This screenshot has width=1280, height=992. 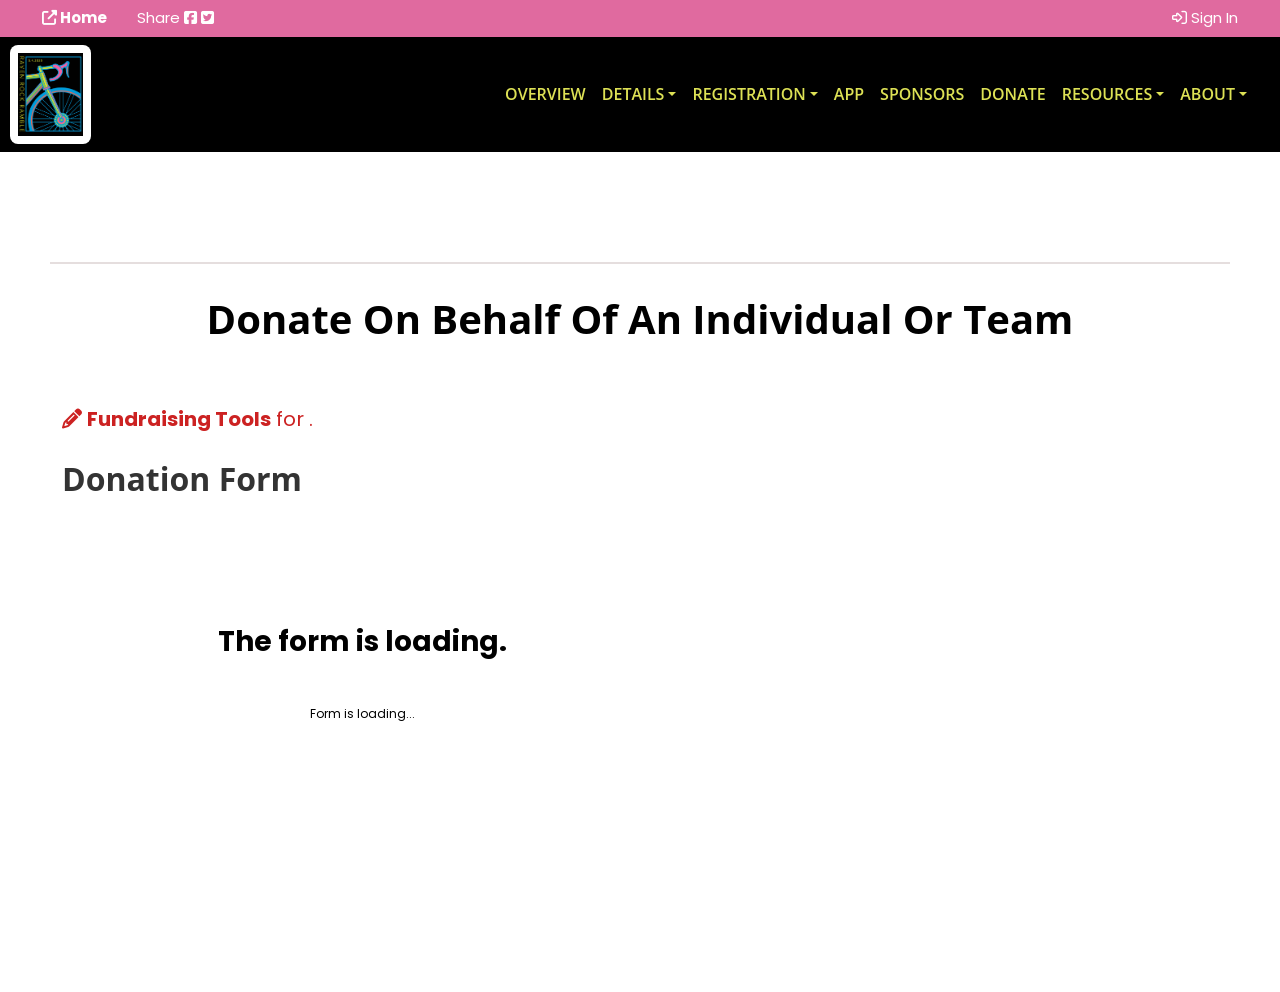 What do you see at coordinates (1205, 17) in the screenshot?
I see `Sign In` at bounding box center [1205, 17].